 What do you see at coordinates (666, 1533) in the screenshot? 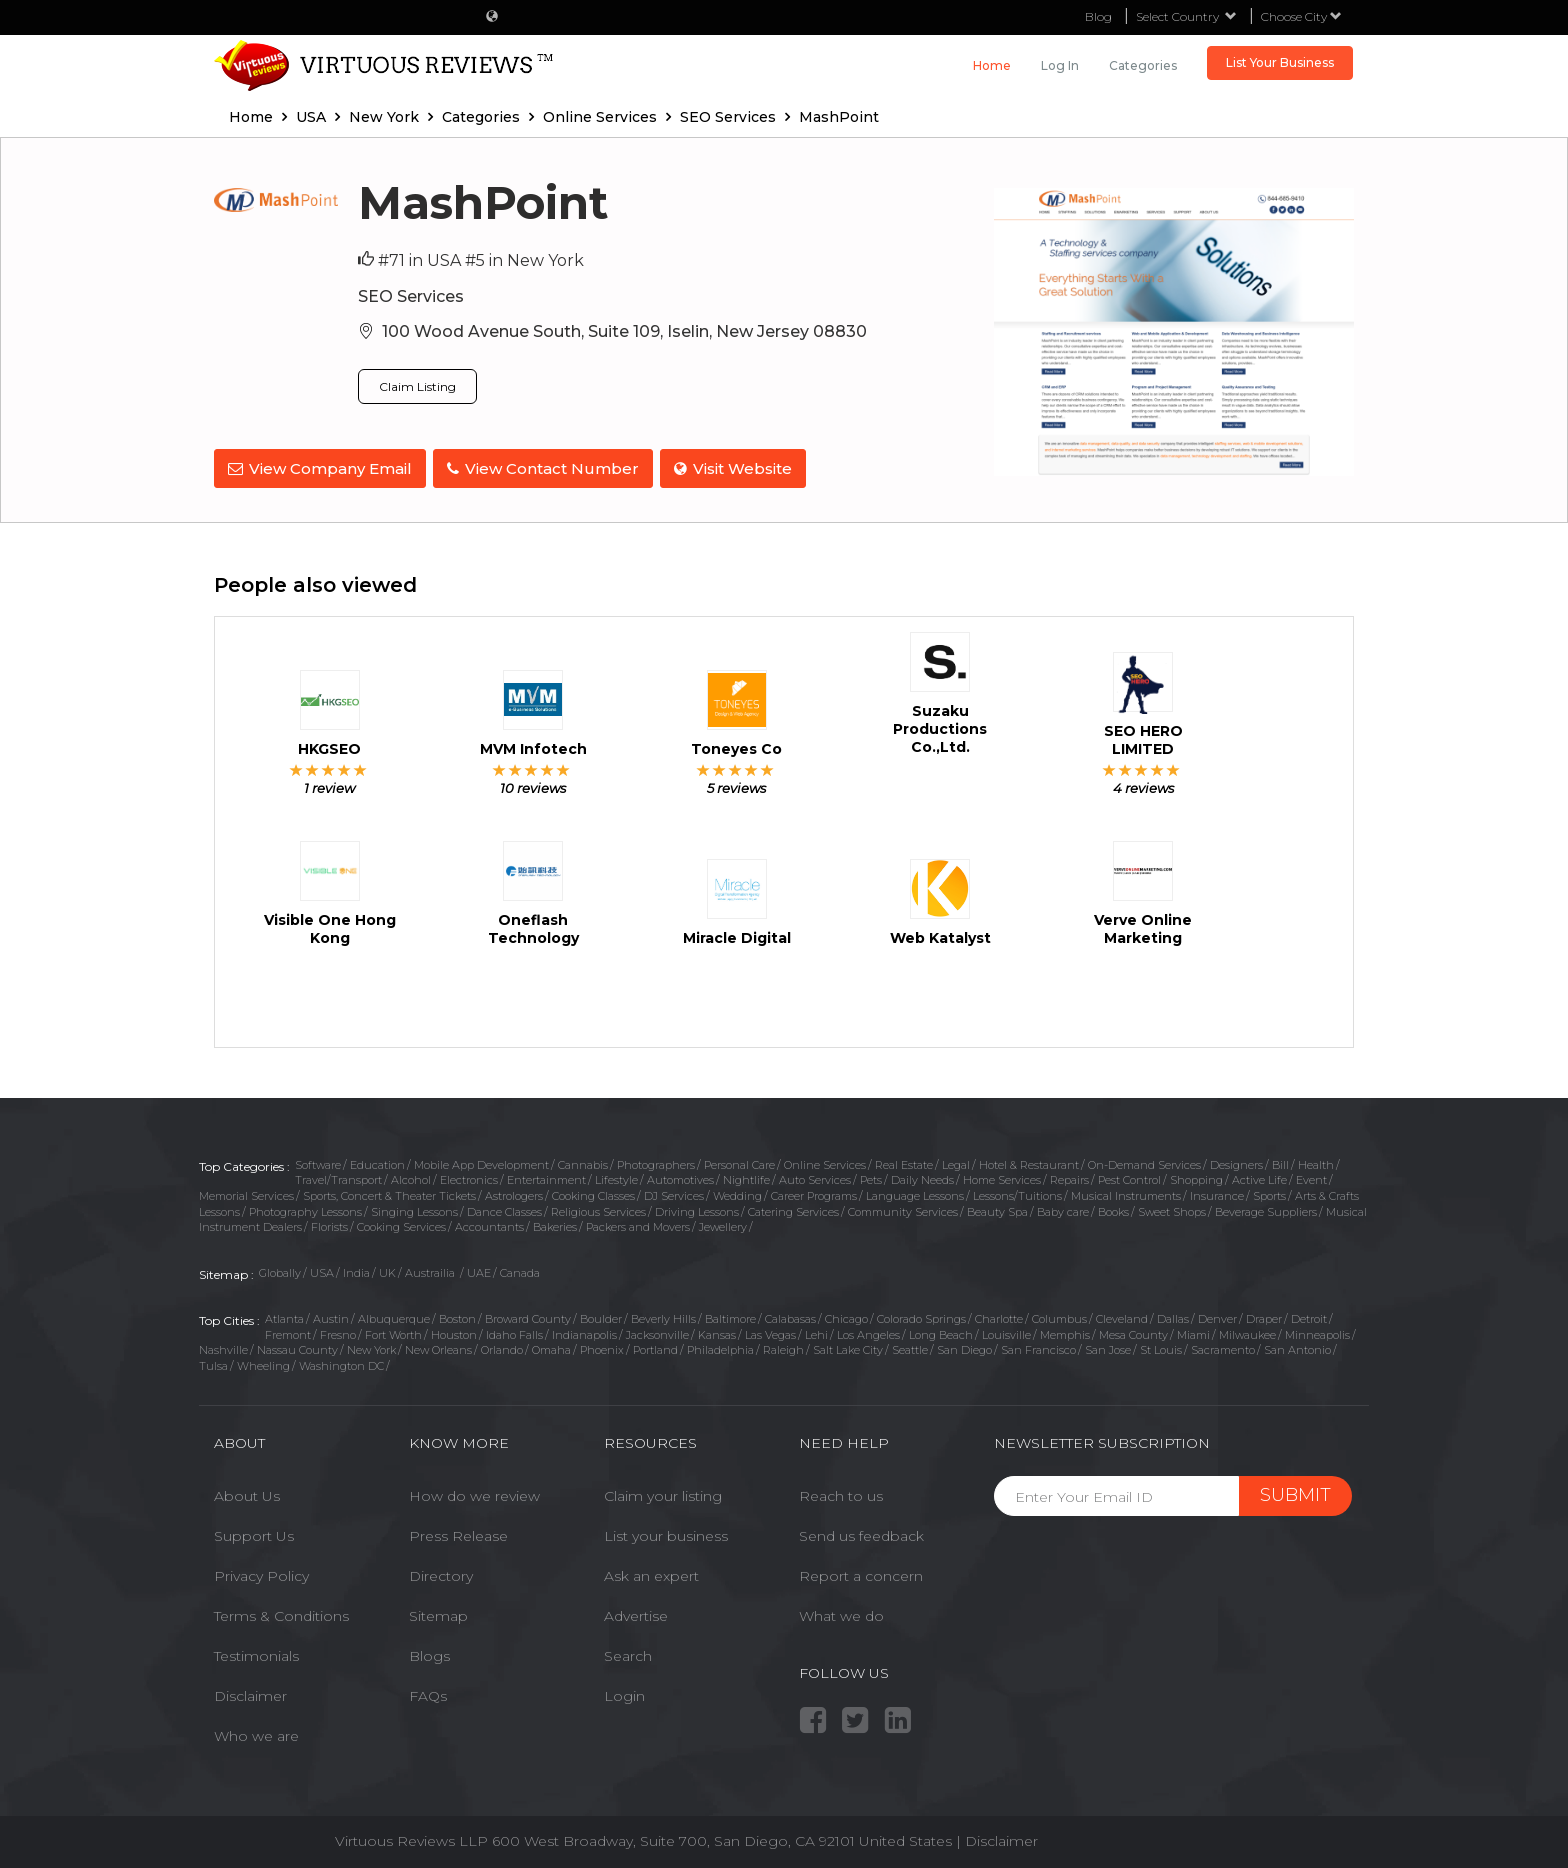
I see `List your business` at bounding box center [666, 1533].